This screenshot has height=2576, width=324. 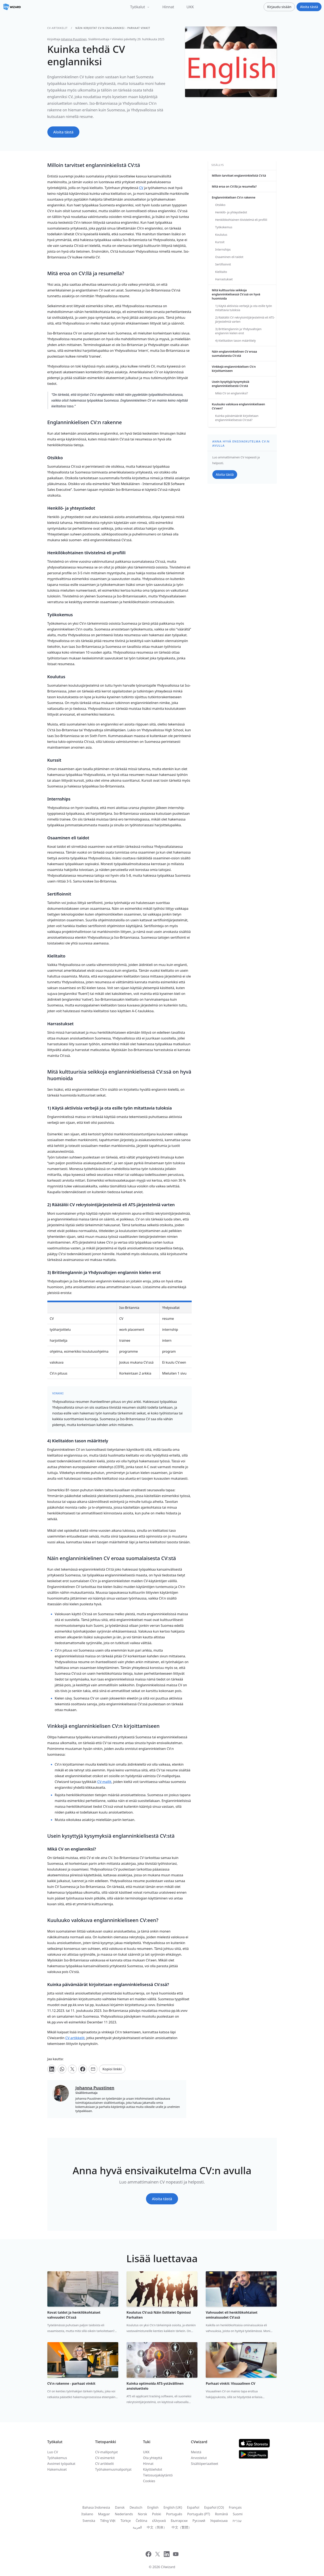 What do you see at coordinates (142, 2514) in the screenshot?
I see `Norsk` at bounding box center [142, 2514].